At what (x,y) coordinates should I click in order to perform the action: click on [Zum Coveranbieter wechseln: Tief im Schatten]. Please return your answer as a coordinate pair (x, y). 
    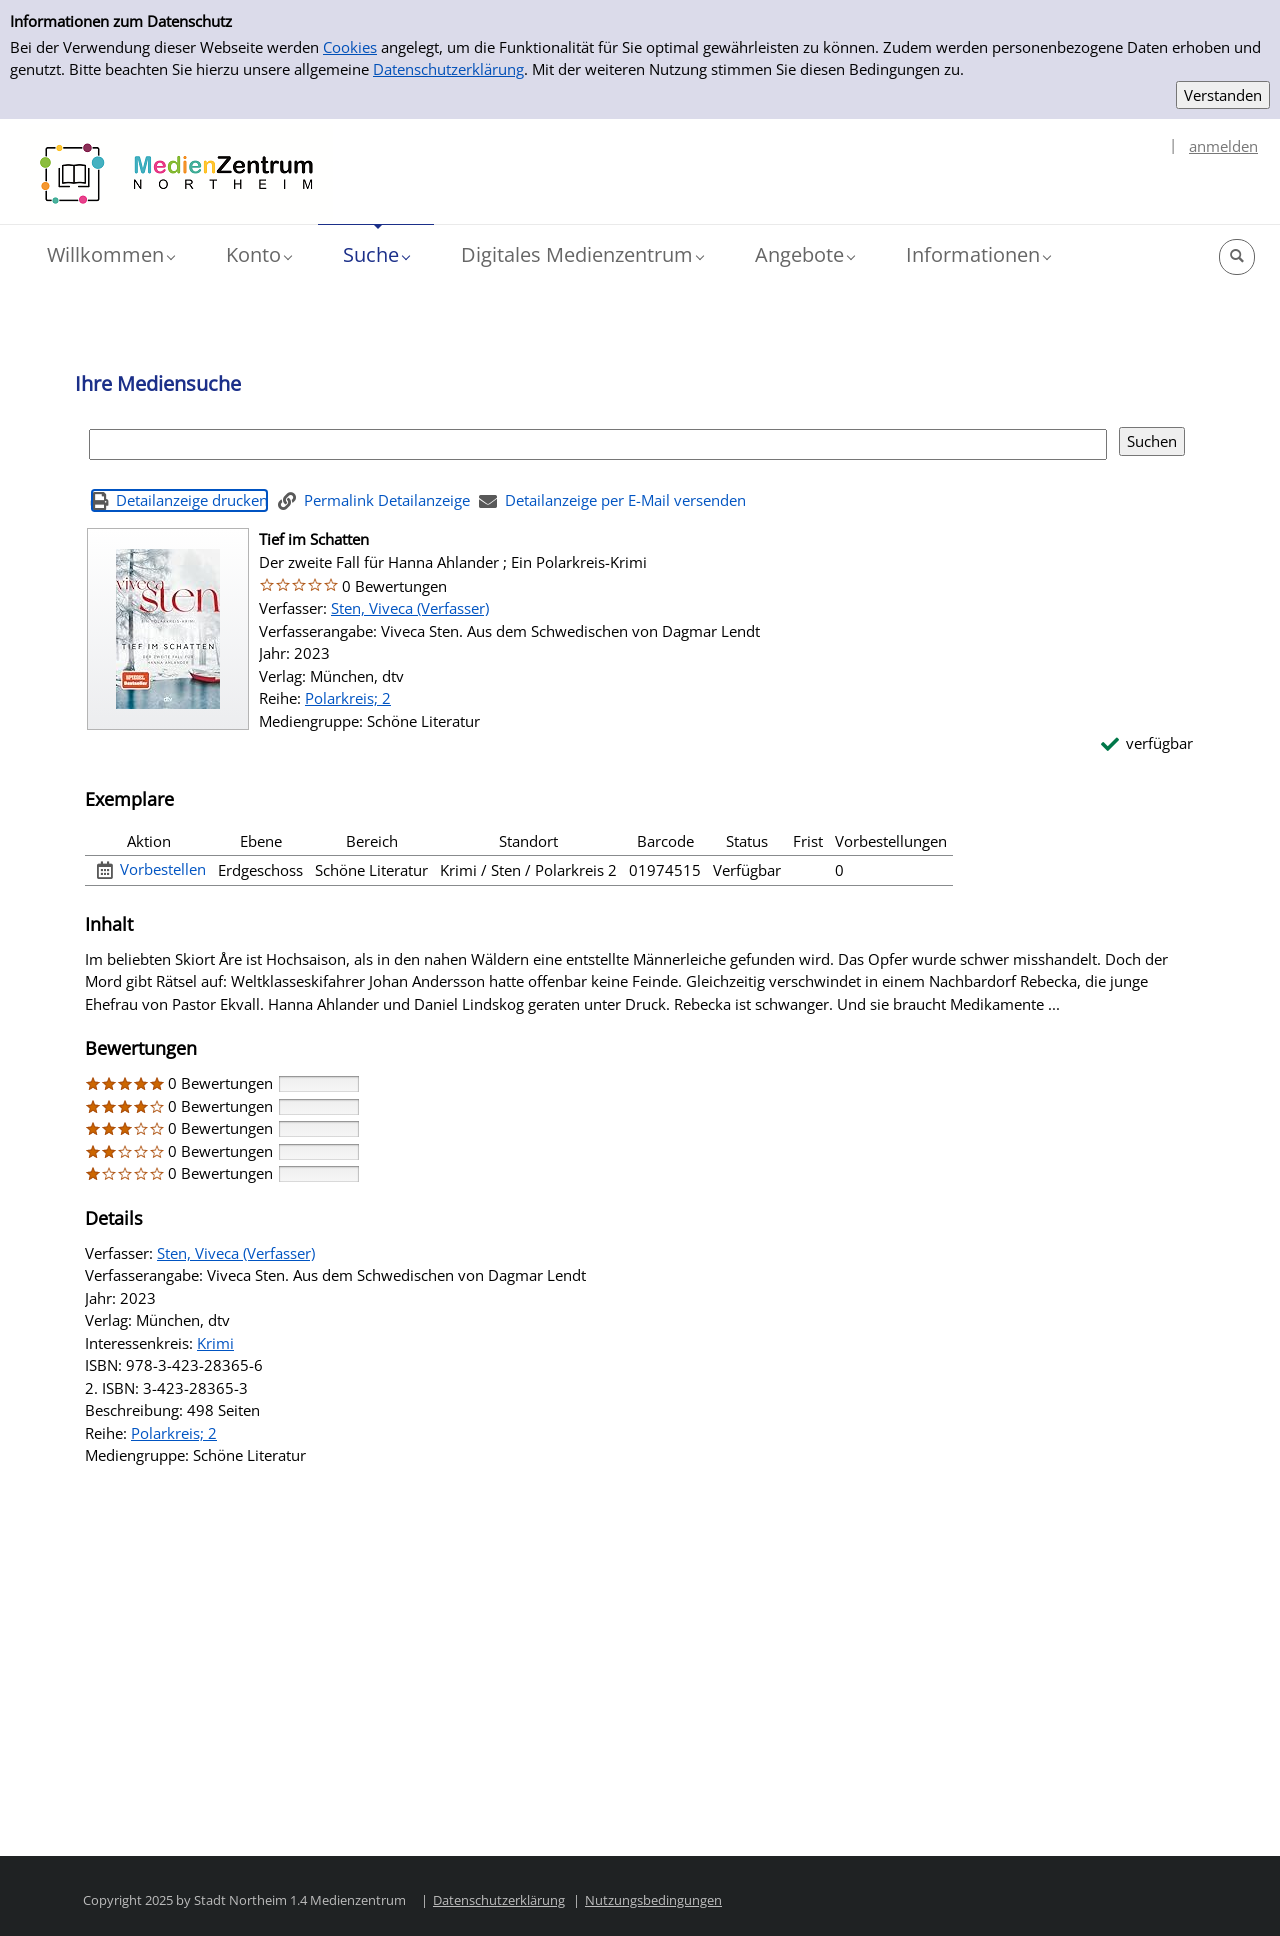
    Looking at the image, I should click on (168, 629).